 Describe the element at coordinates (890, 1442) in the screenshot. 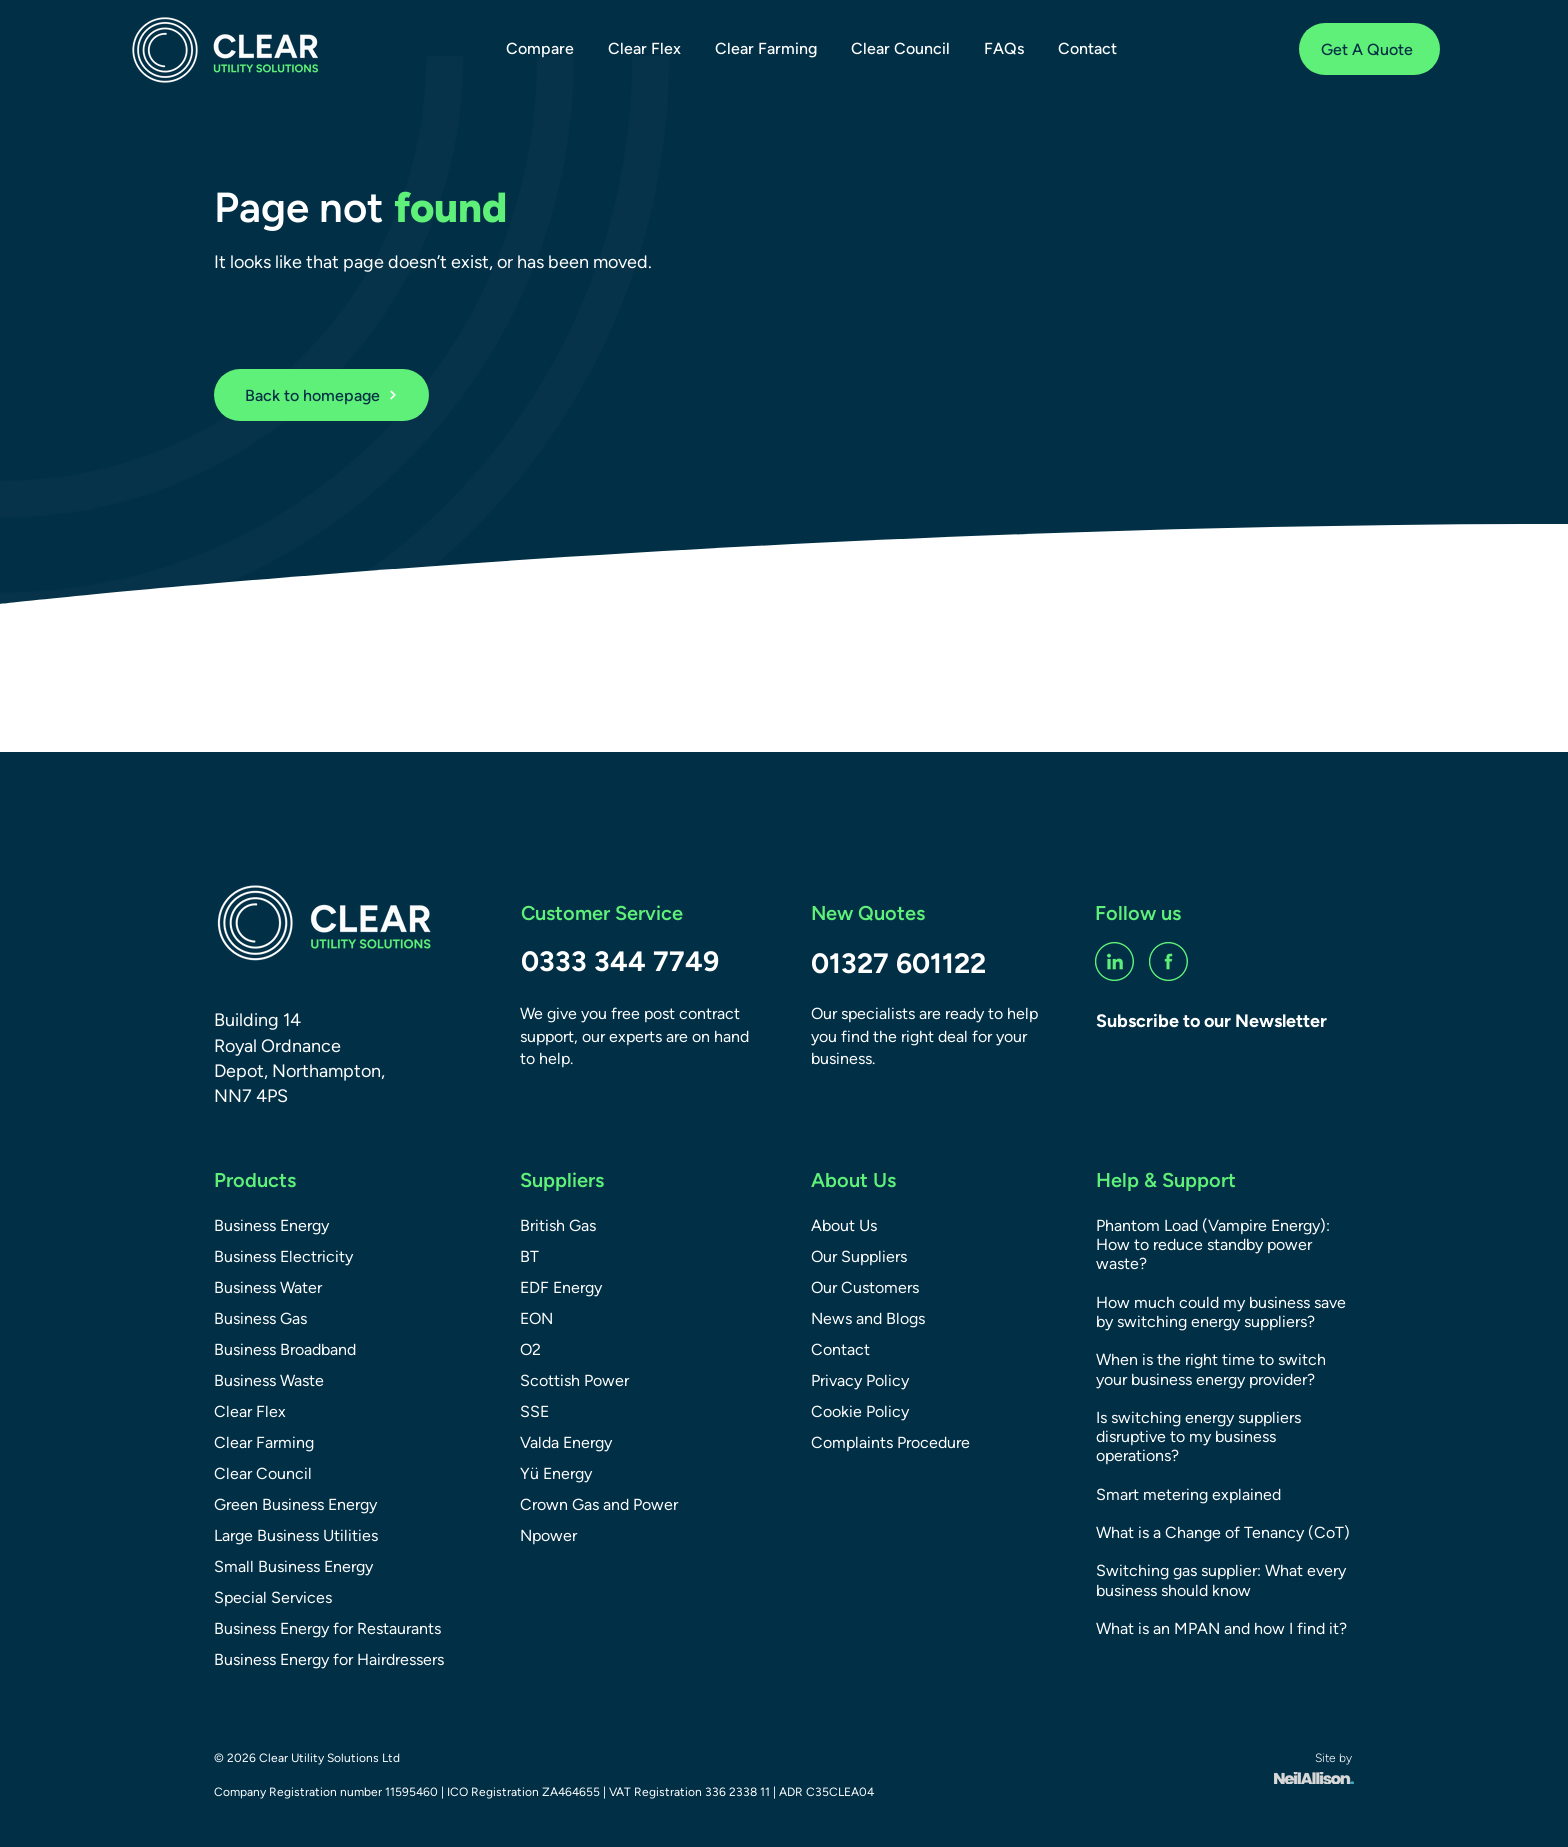

I see `Complaints Procedure` at that location.